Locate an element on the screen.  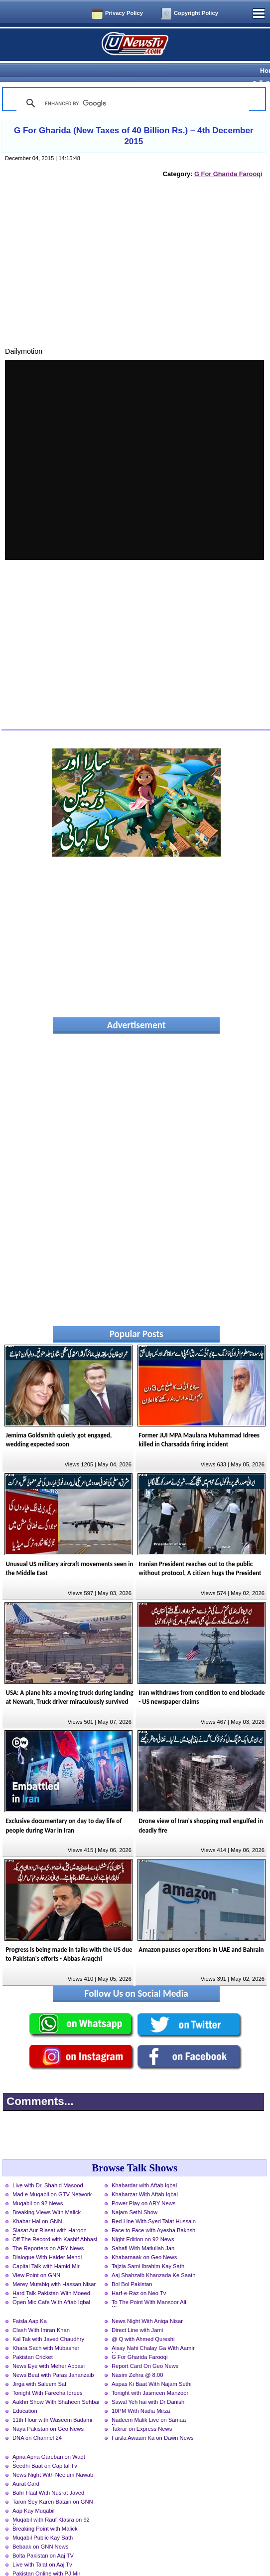
Sahafi With Matiullah Jan is located at coordinates (143, 2231).